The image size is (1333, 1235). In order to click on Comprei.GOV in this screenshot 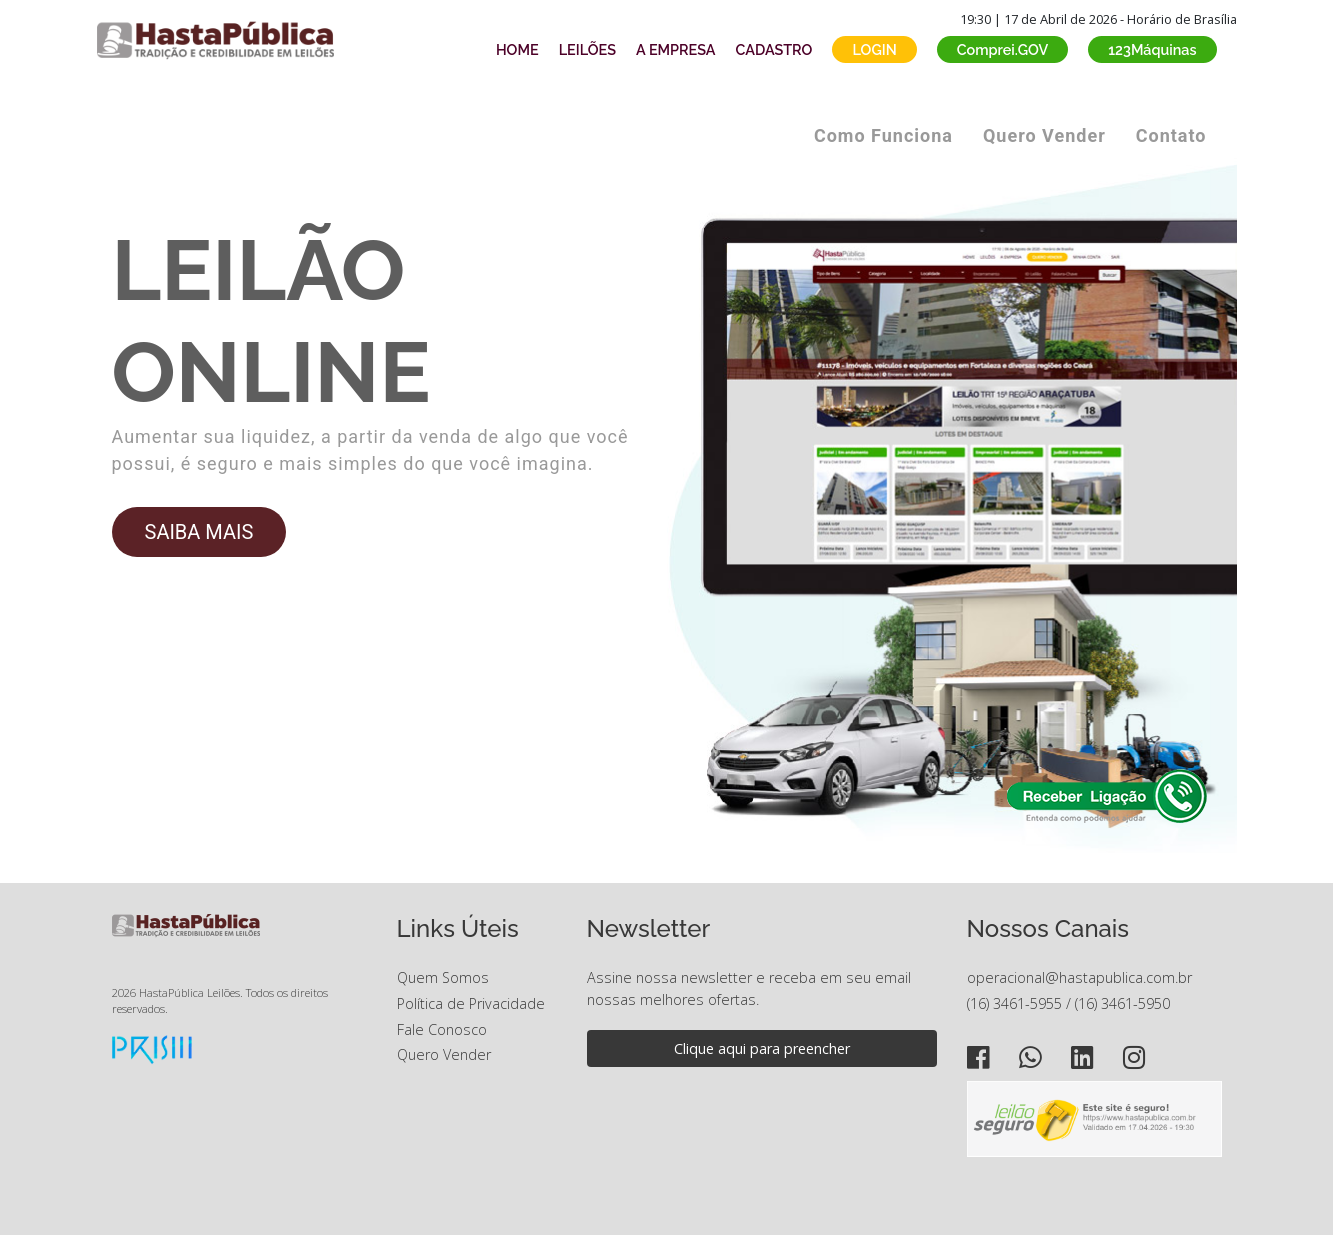, I will do `click(1003, 49)`.